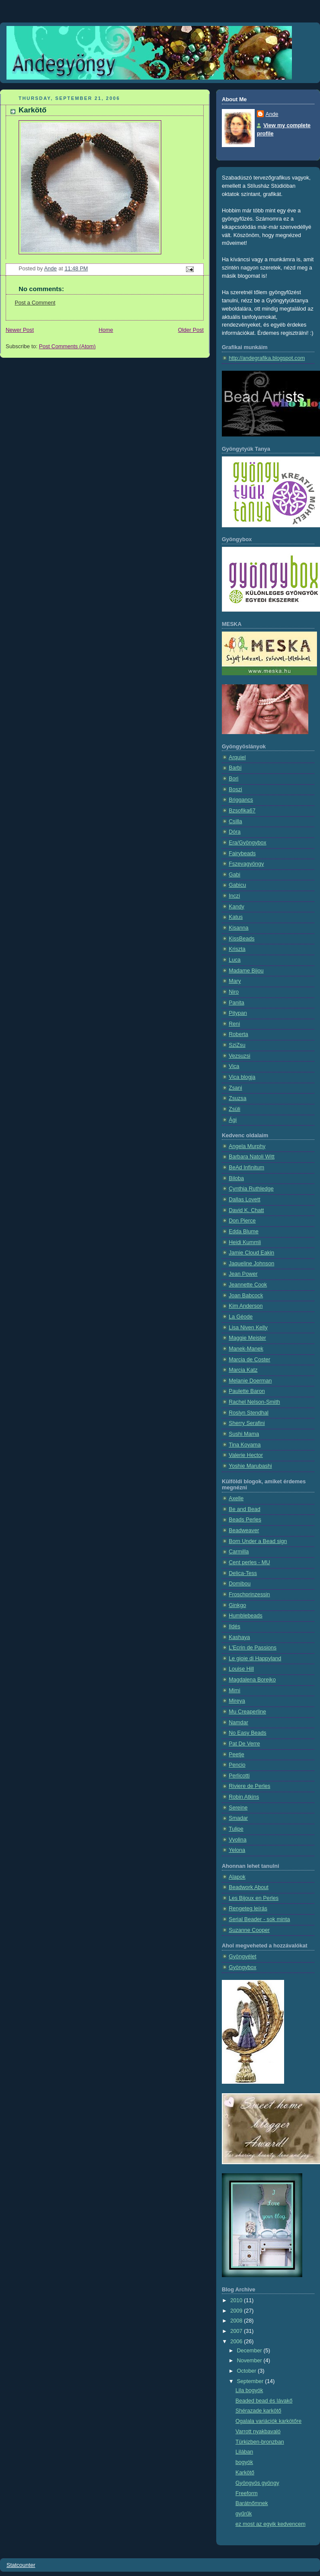  What do you see at coordinates (233, 779) in the screenshot?
I see `Bori` at bounding box center [233, 779].